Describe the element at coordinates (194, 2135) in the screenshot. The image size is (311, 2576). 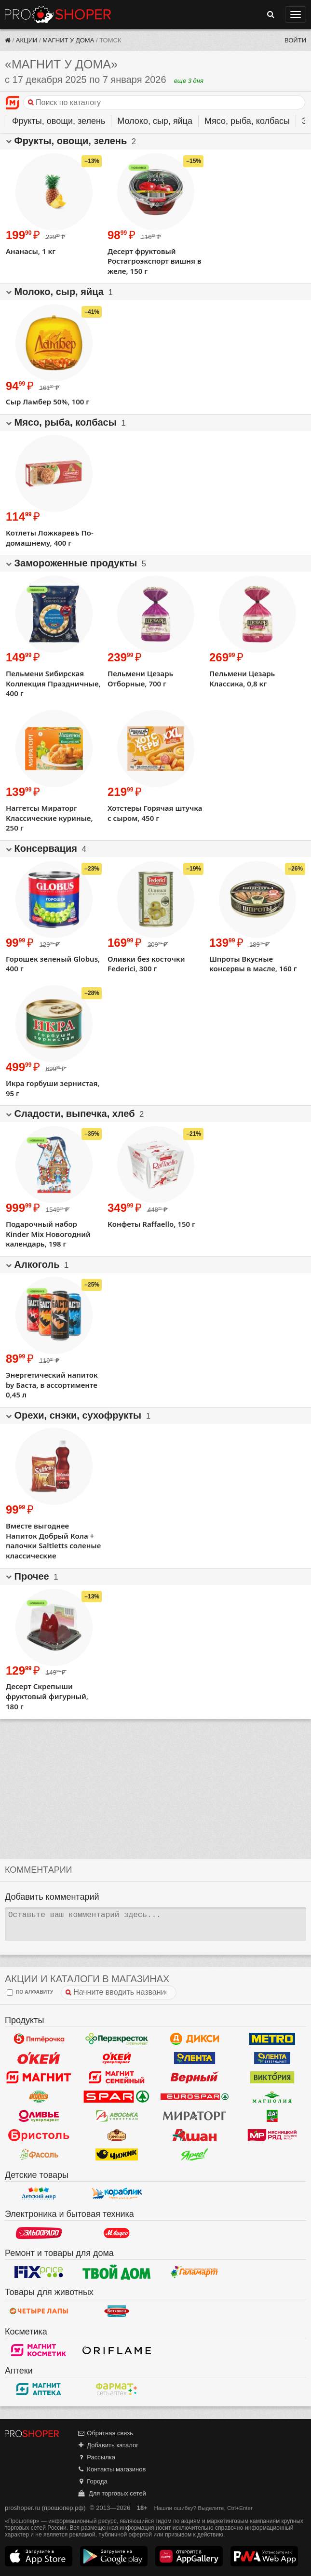
I see `Ашан` at that location.